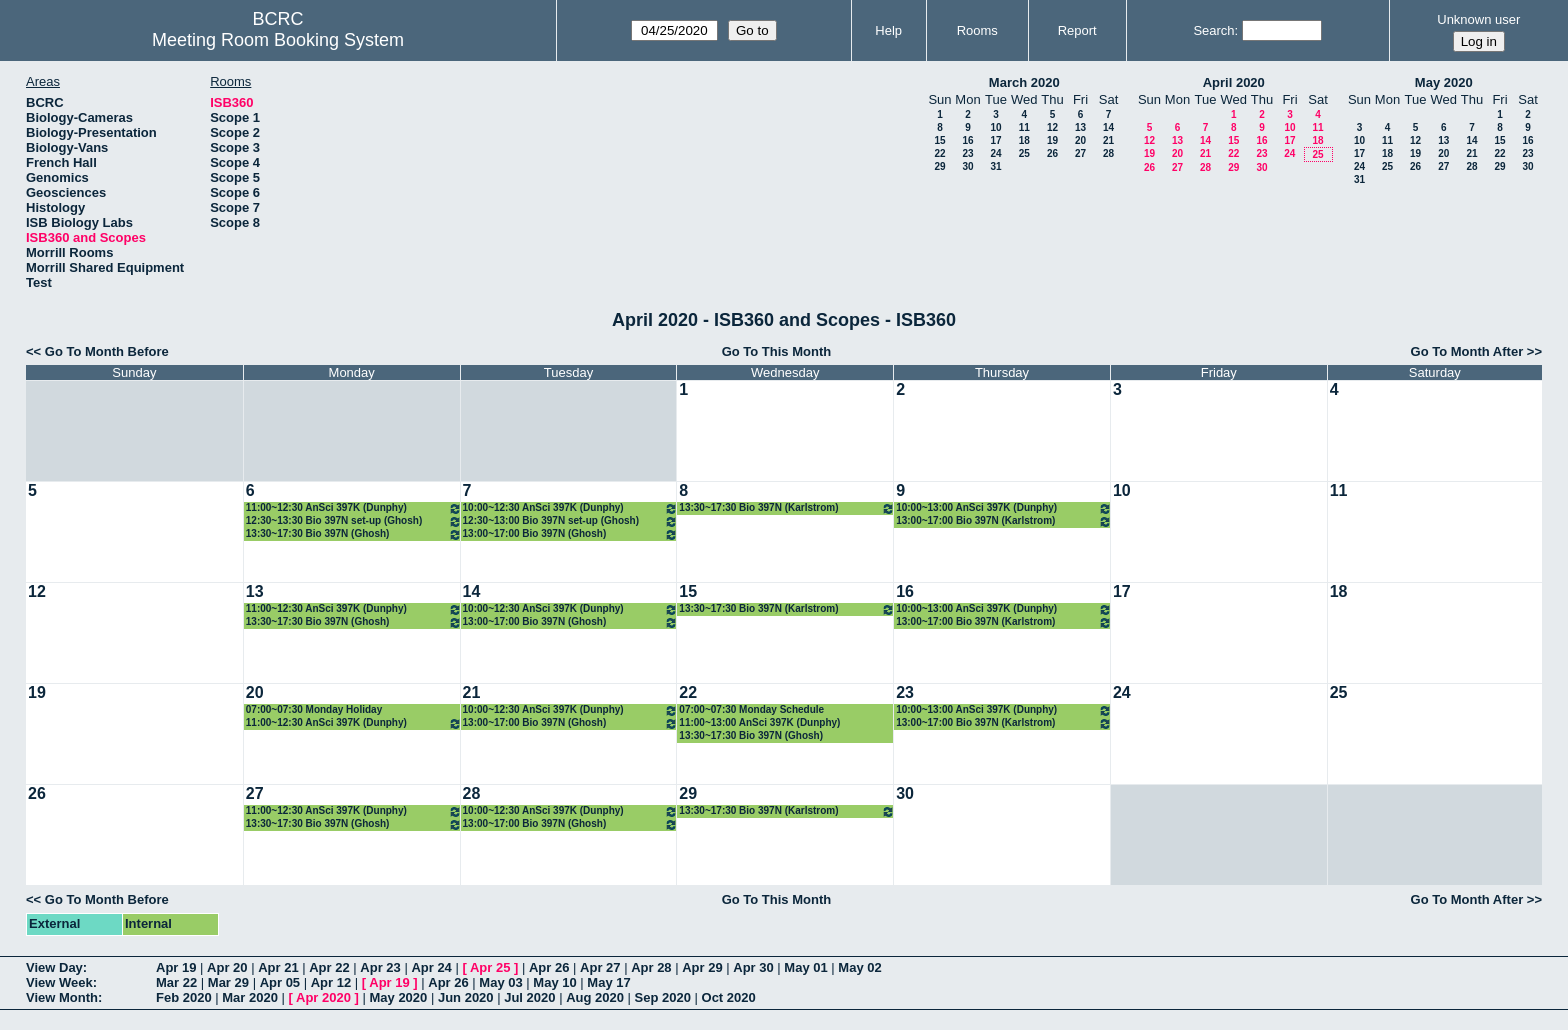 The width and height of the screenshot is (1568, 1030). I want to click on Mar 2020, so click(250, 997).